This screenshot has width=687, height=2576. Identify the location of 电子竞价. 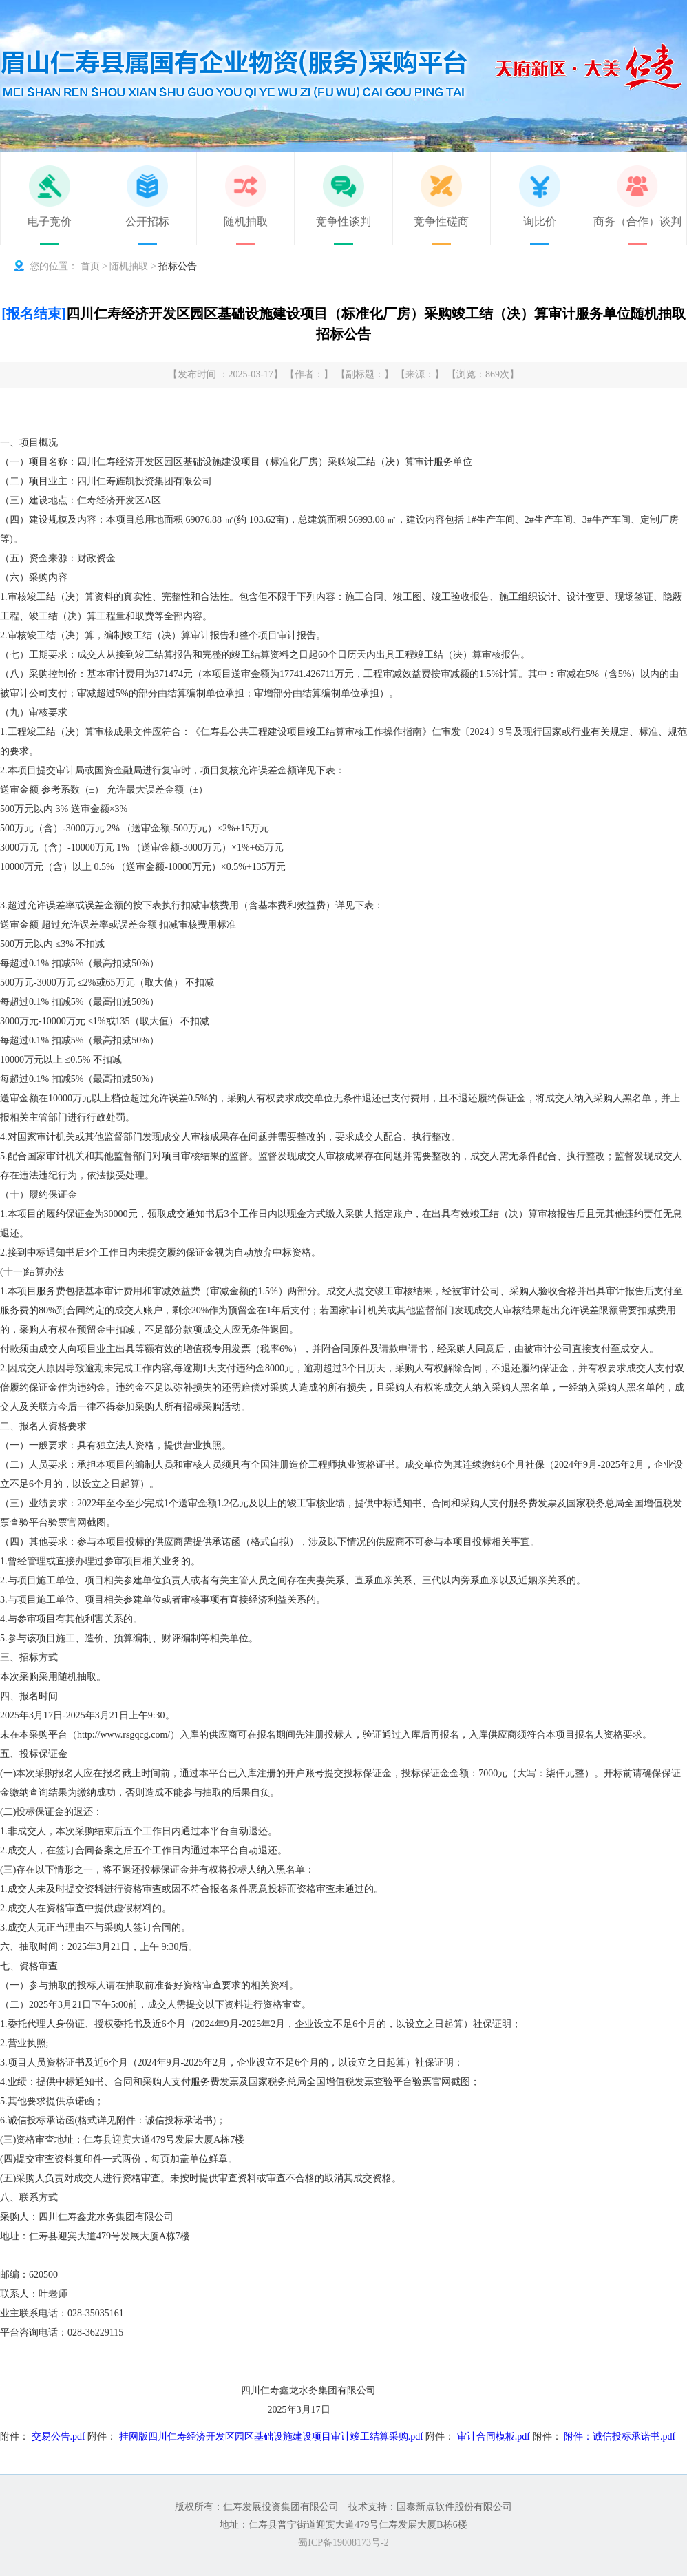
(50, 221).